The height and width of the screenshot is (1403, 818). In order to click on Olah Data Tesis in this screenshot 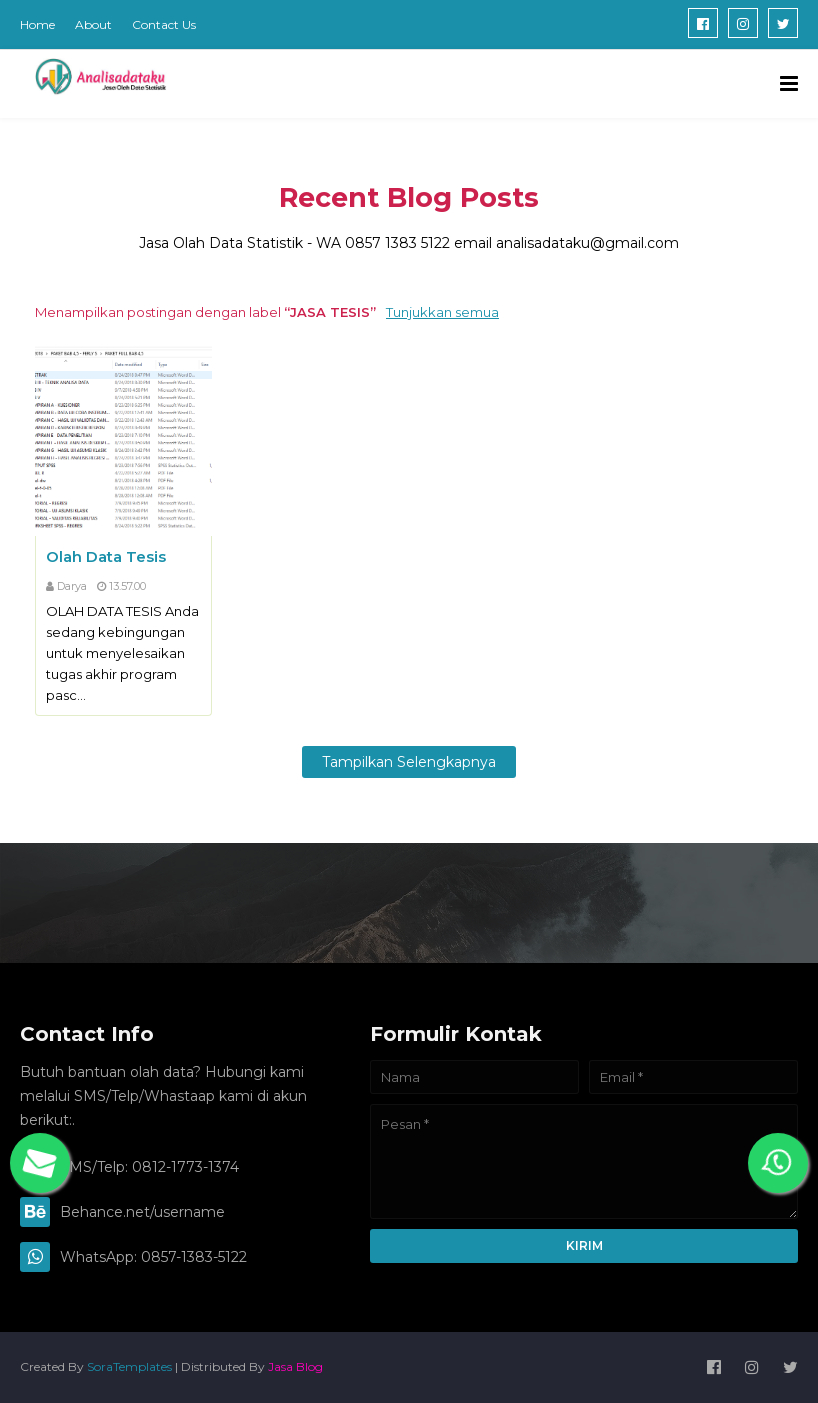, I will do `click(106, 556)`.